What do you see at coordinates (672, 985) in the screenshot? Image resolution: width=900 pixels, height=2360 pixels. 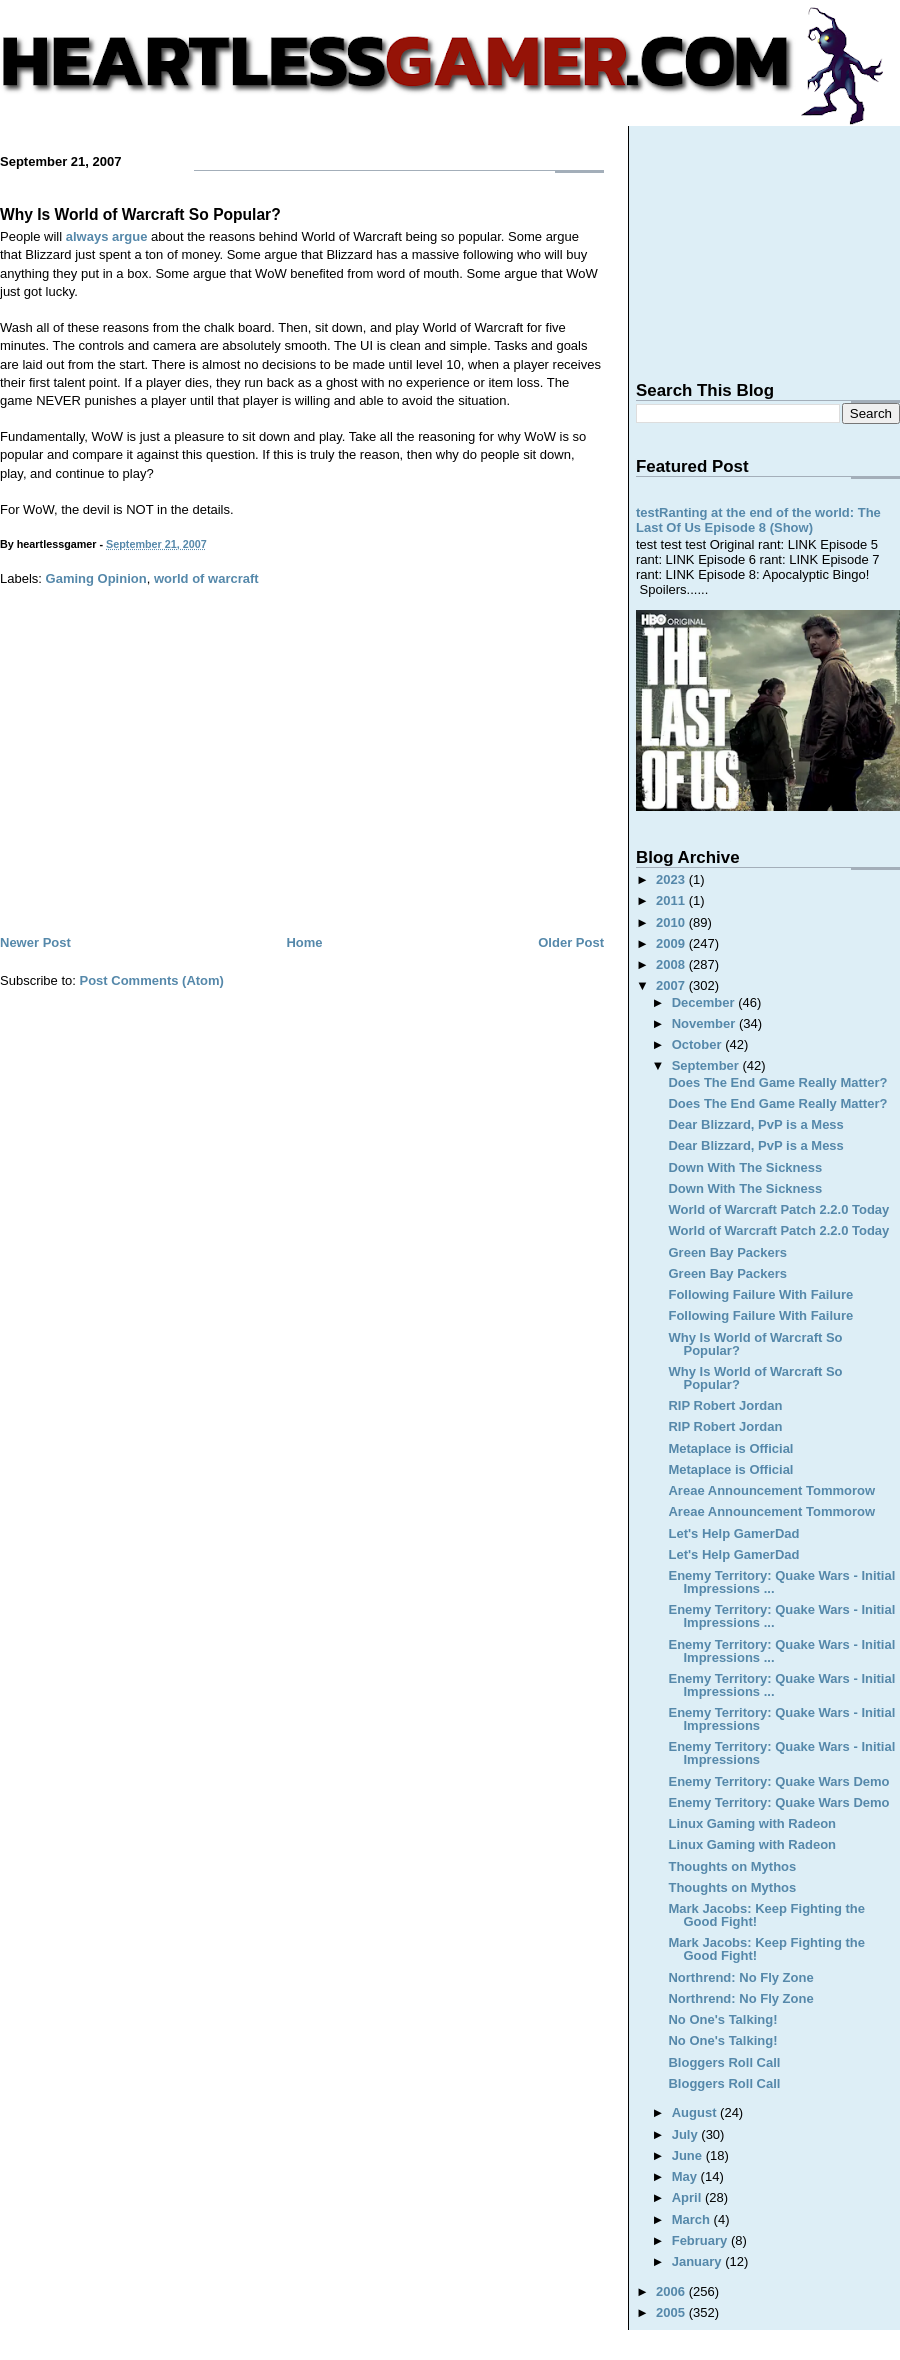 I see `2007` at bounding box center [672, 985].